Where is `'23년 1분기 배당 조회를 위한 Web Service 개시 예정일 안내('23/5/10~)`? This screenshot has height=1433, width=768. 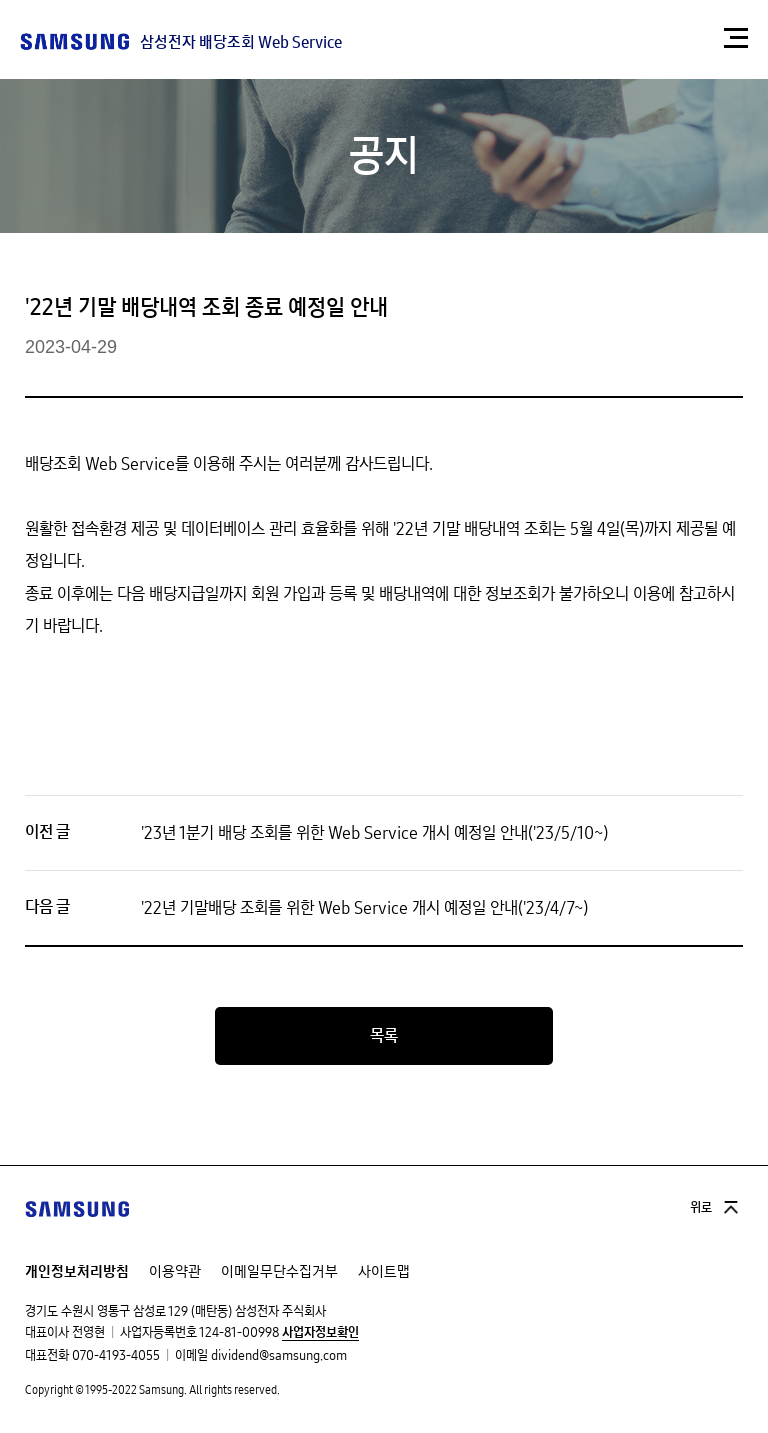 '23년 1분기 배당 조회를 위한 Web Service 개시 예정일 안내('23/5/10~) is located at coordinates (374, 833).